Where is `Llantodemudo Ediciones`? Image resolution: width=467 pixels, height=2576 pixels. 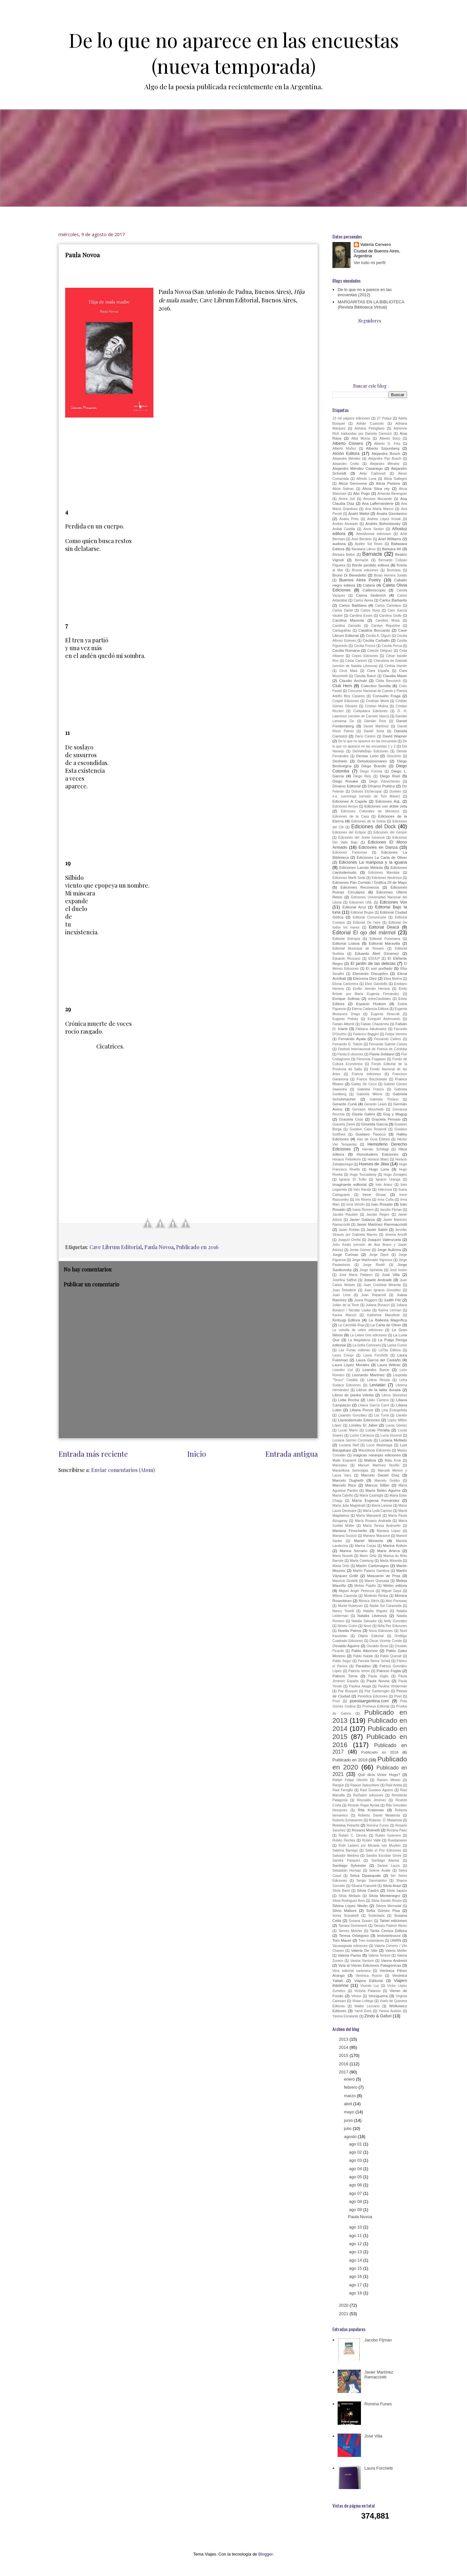
Llantodemudo Ediciones is located at coordinates (359, 1420).